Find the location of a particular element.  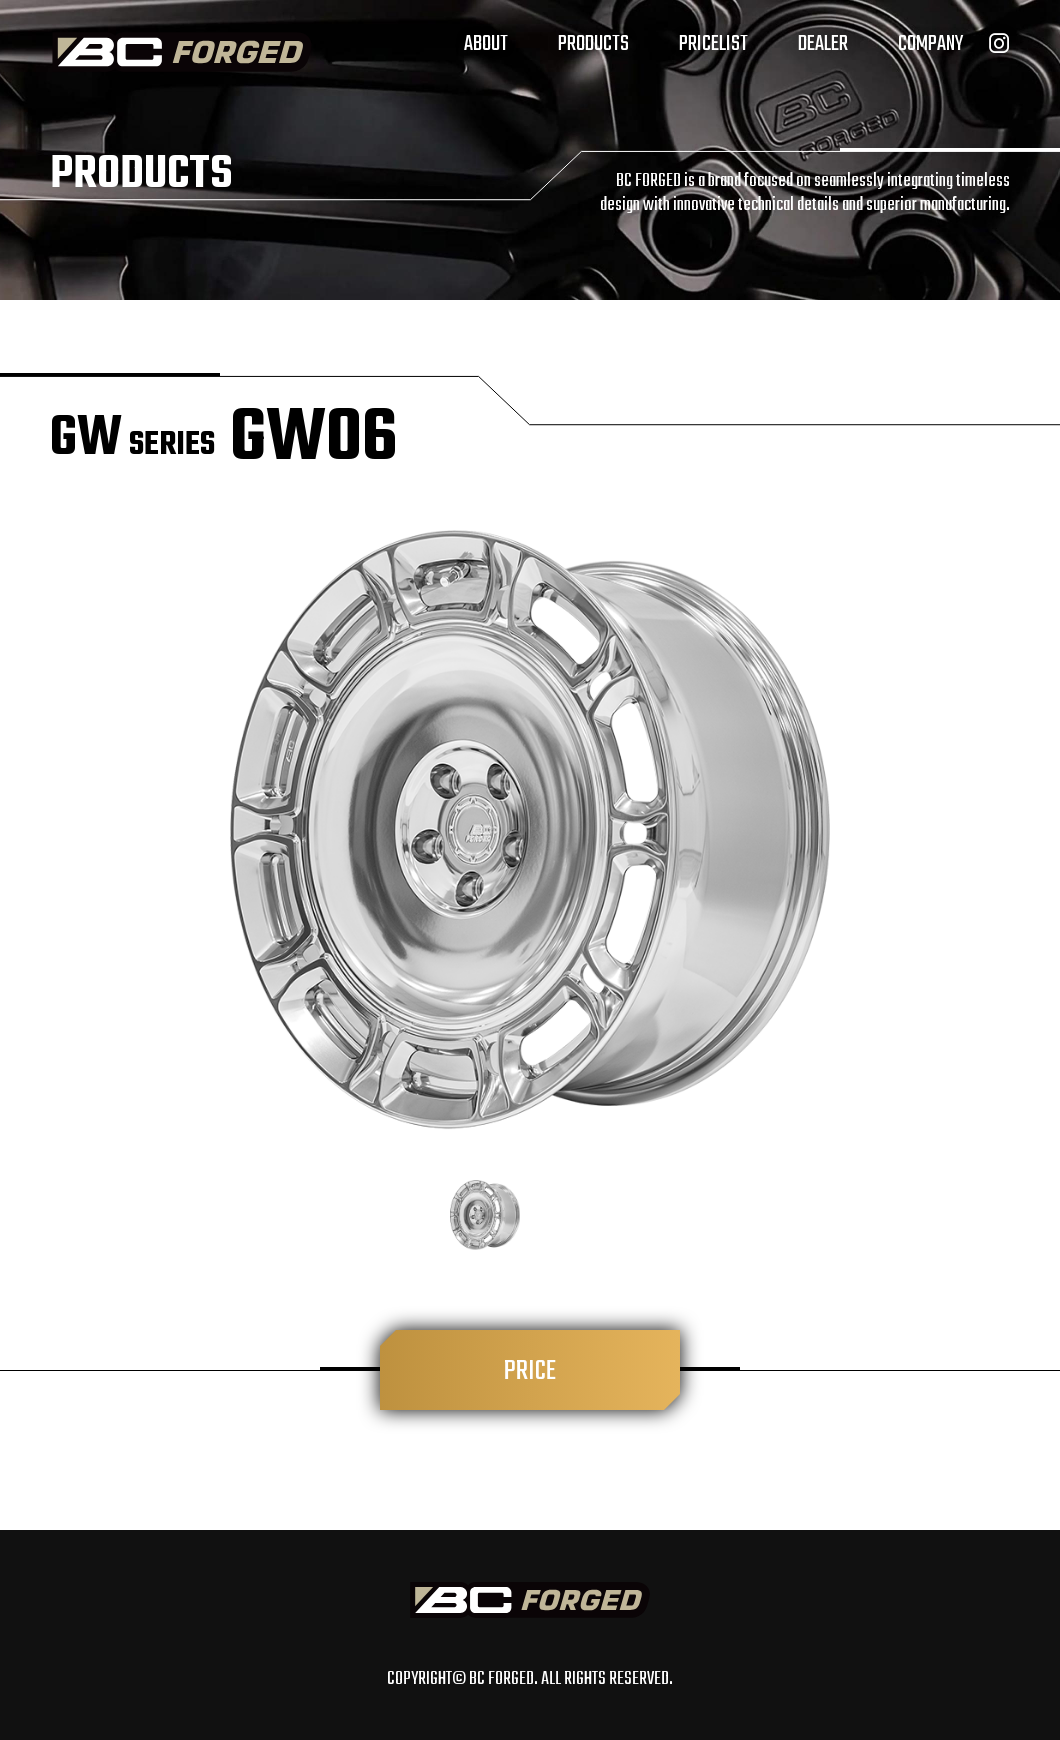

PRODUCTS is located at coordinates (593, 44).